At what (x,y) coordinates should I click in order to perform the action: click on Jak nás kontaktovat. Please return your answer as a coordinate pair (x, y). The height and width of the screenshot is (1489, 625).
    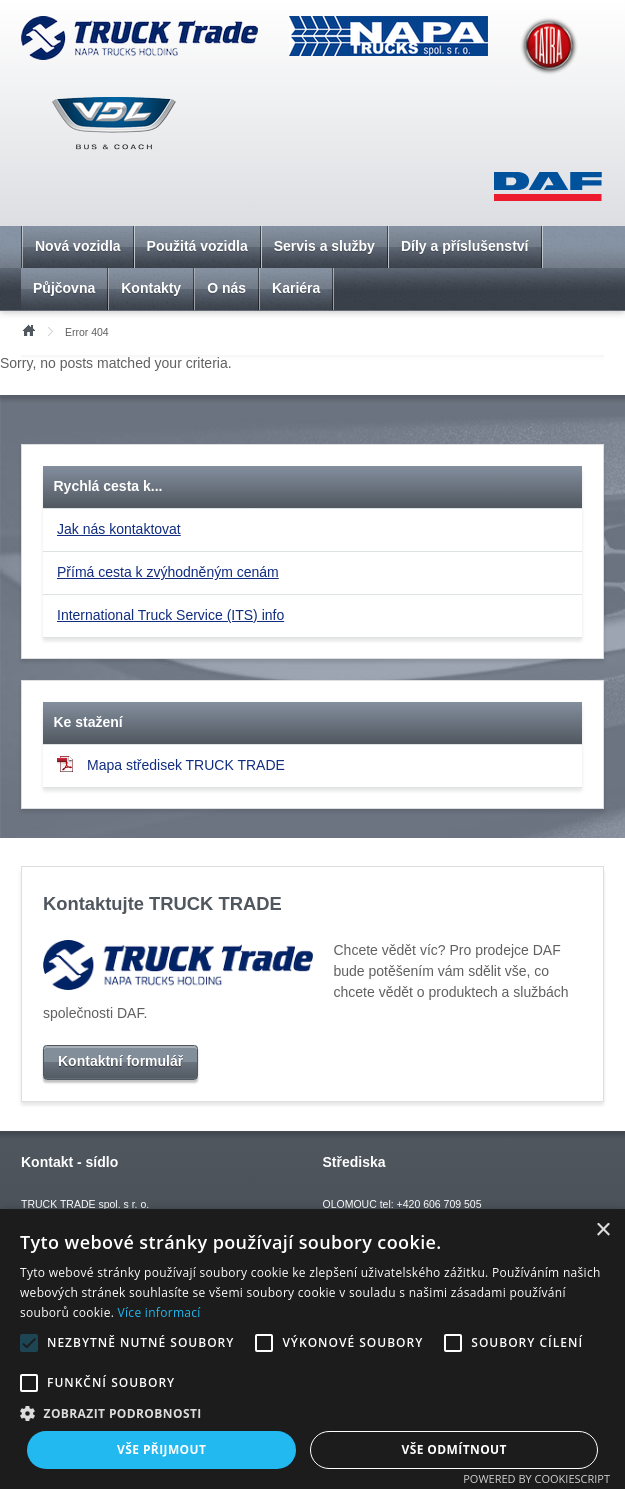
    Looking at the image, I should click on (119, 529).